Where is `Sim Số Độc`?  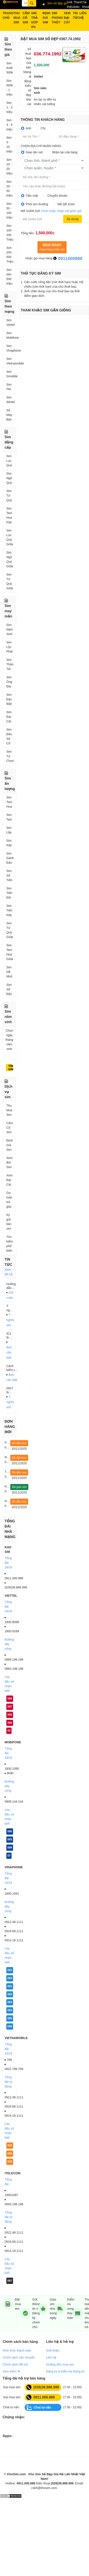 Sim Số Độc is located at coordinates (9, 989).